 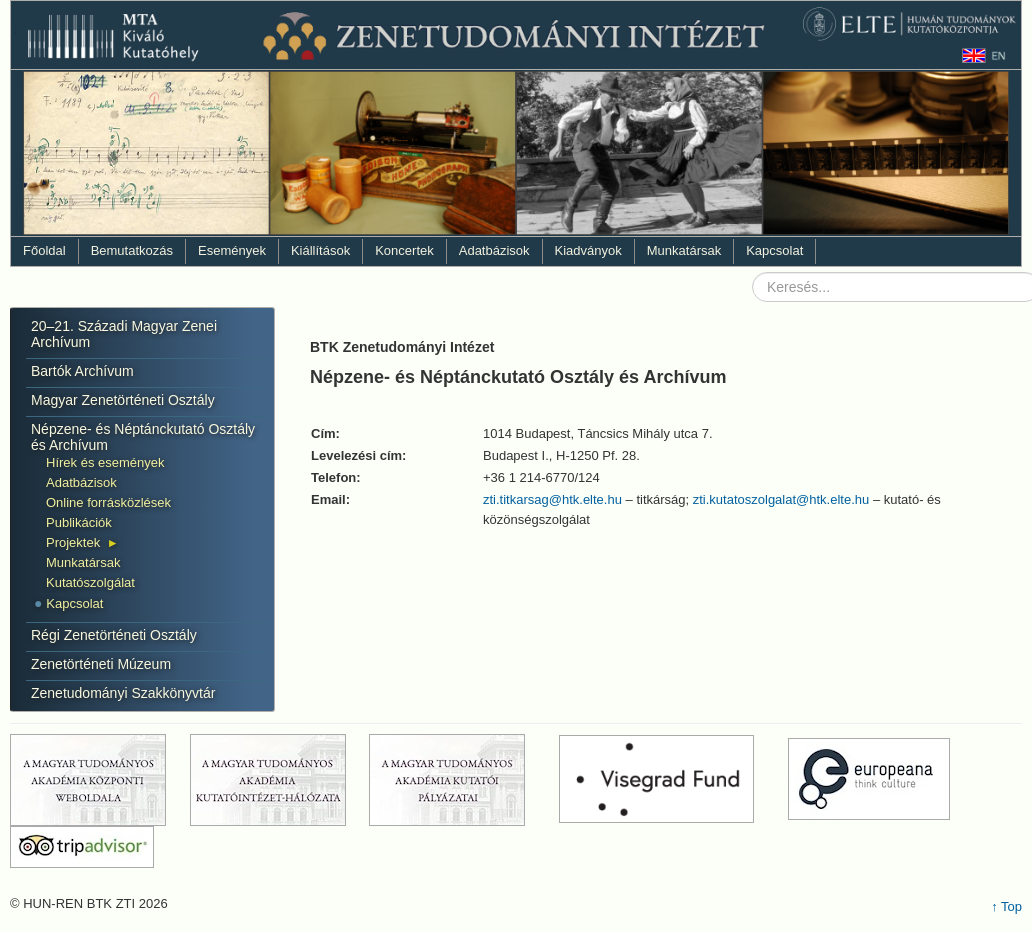 What do you see at coordinates (781, 499) in the screenshot?
I see `zti.kutatoszolgalat@htk.elte.hu` at bounding box center [781, 499].